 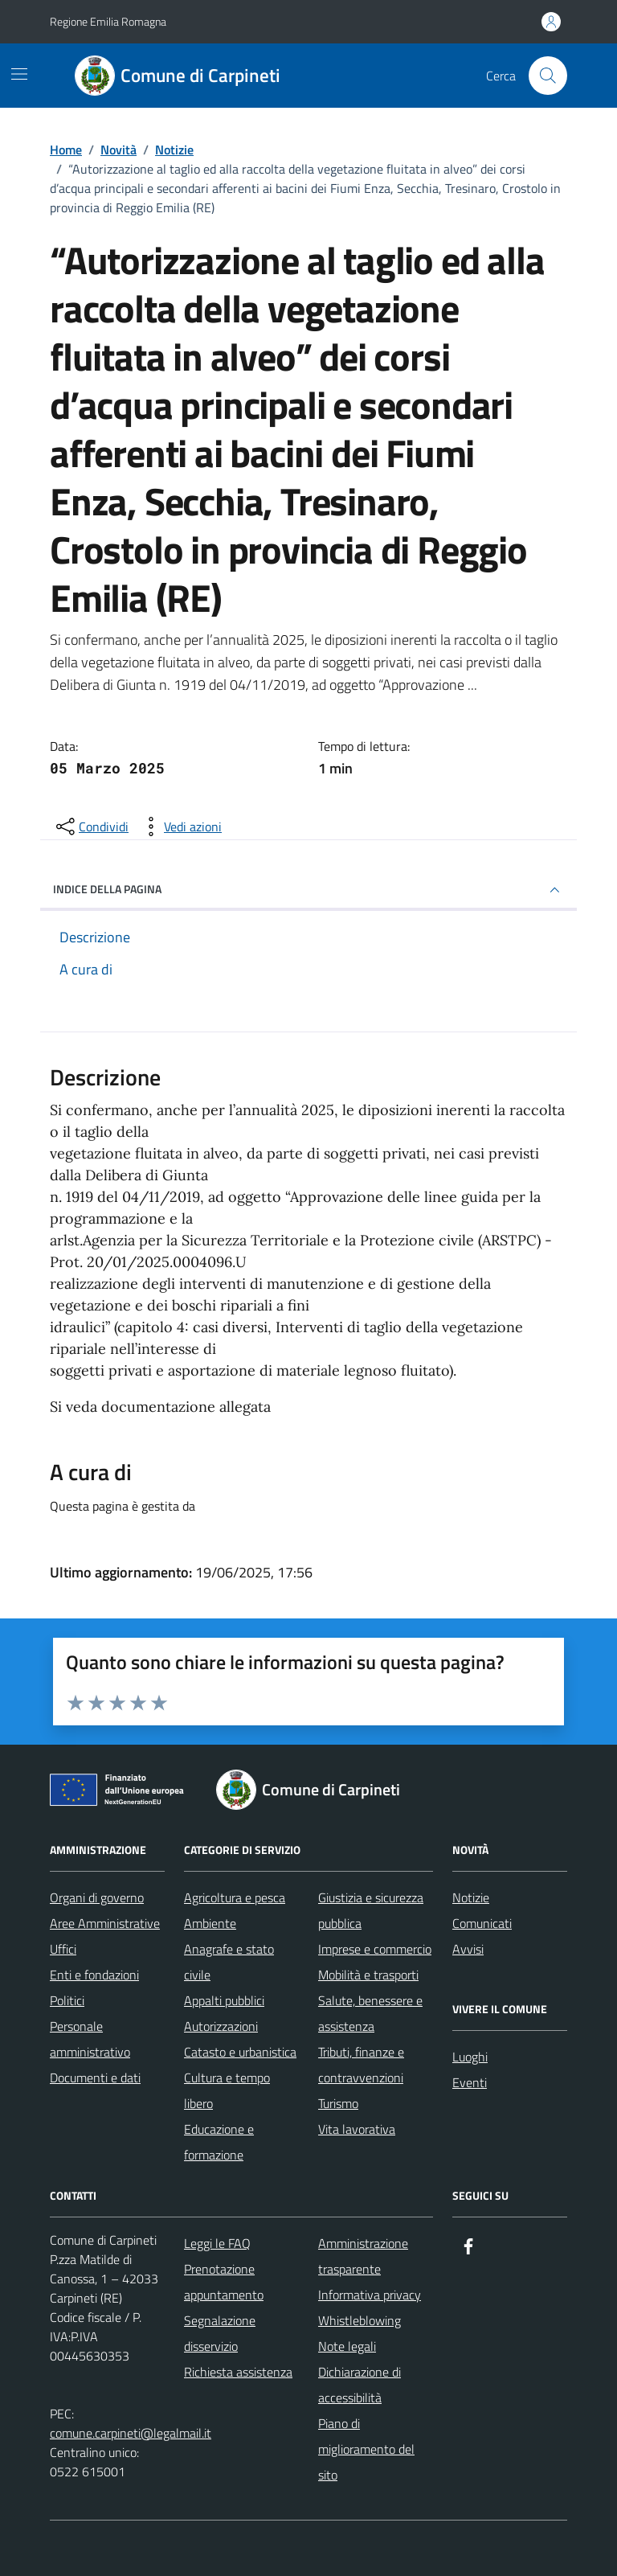 What do you see at coordinates (91, 826) in the screenshot?
I see `[condividi sui social]` at bounding box center [91, 826].